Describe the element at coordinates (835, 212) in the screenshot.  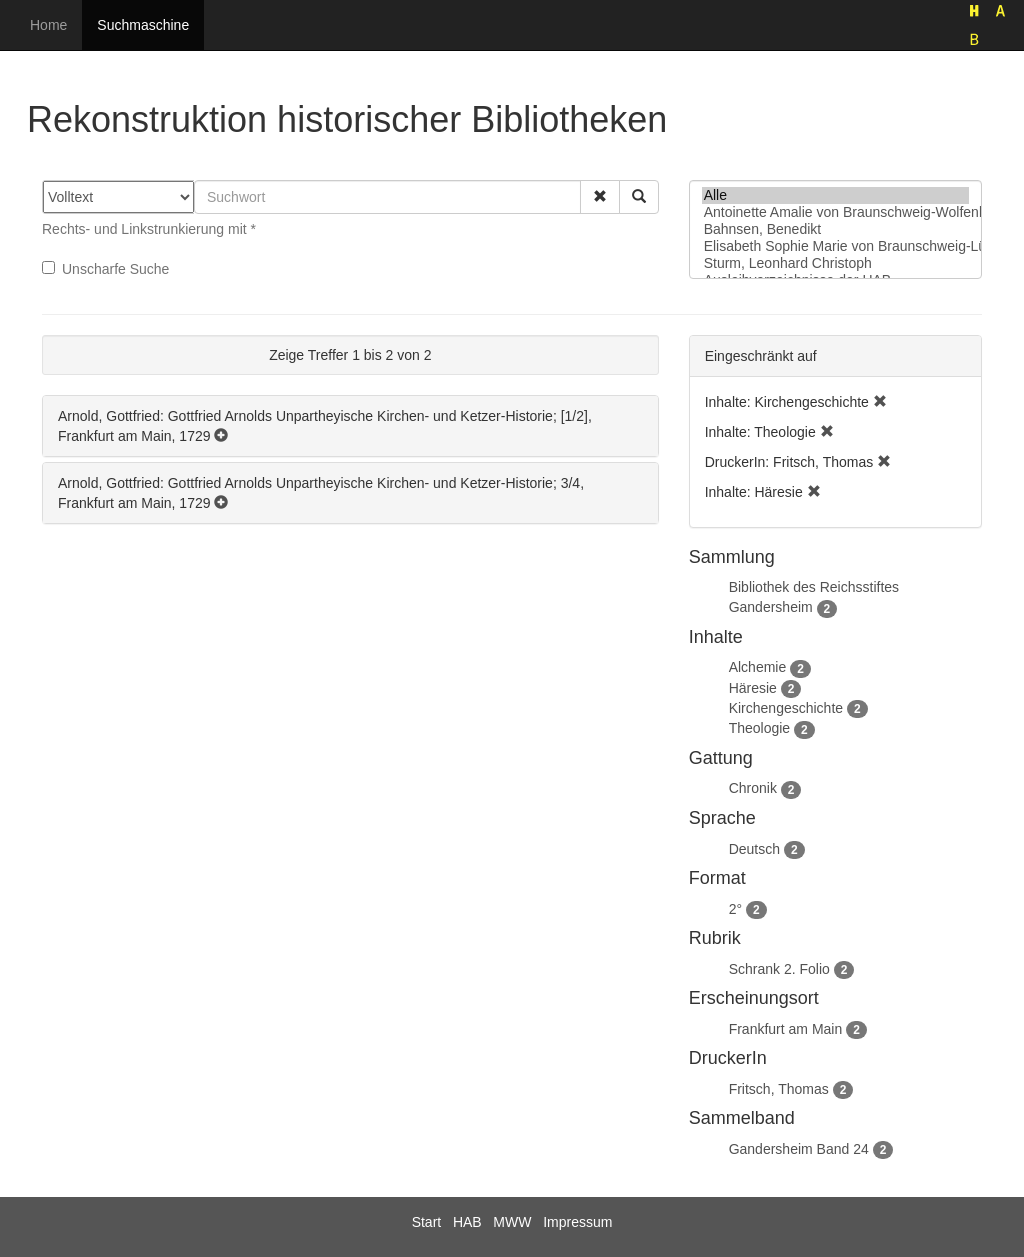
I see `Antoinette Amalie von Braunschweig-Wolfenbüttel` at that location.